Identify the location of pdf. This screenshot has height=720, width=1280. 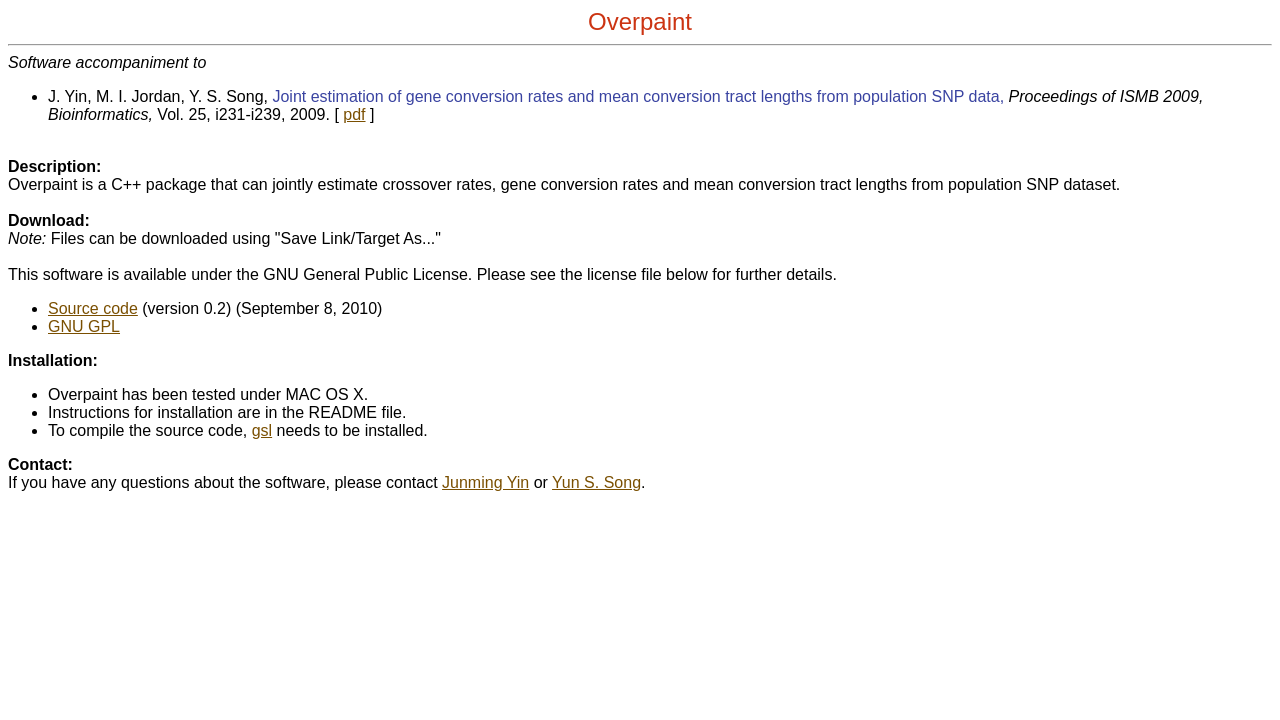
(354, 114).